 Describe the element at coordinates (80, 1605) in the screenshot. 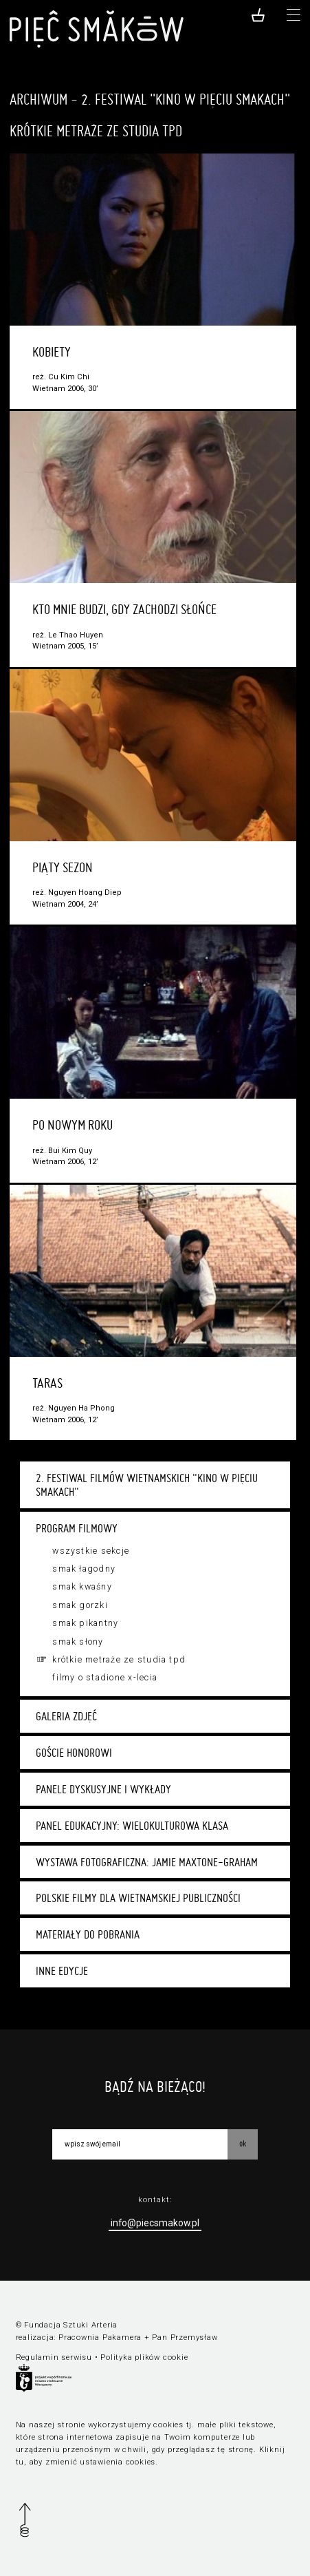

I see `Smak gorzki` at that location.